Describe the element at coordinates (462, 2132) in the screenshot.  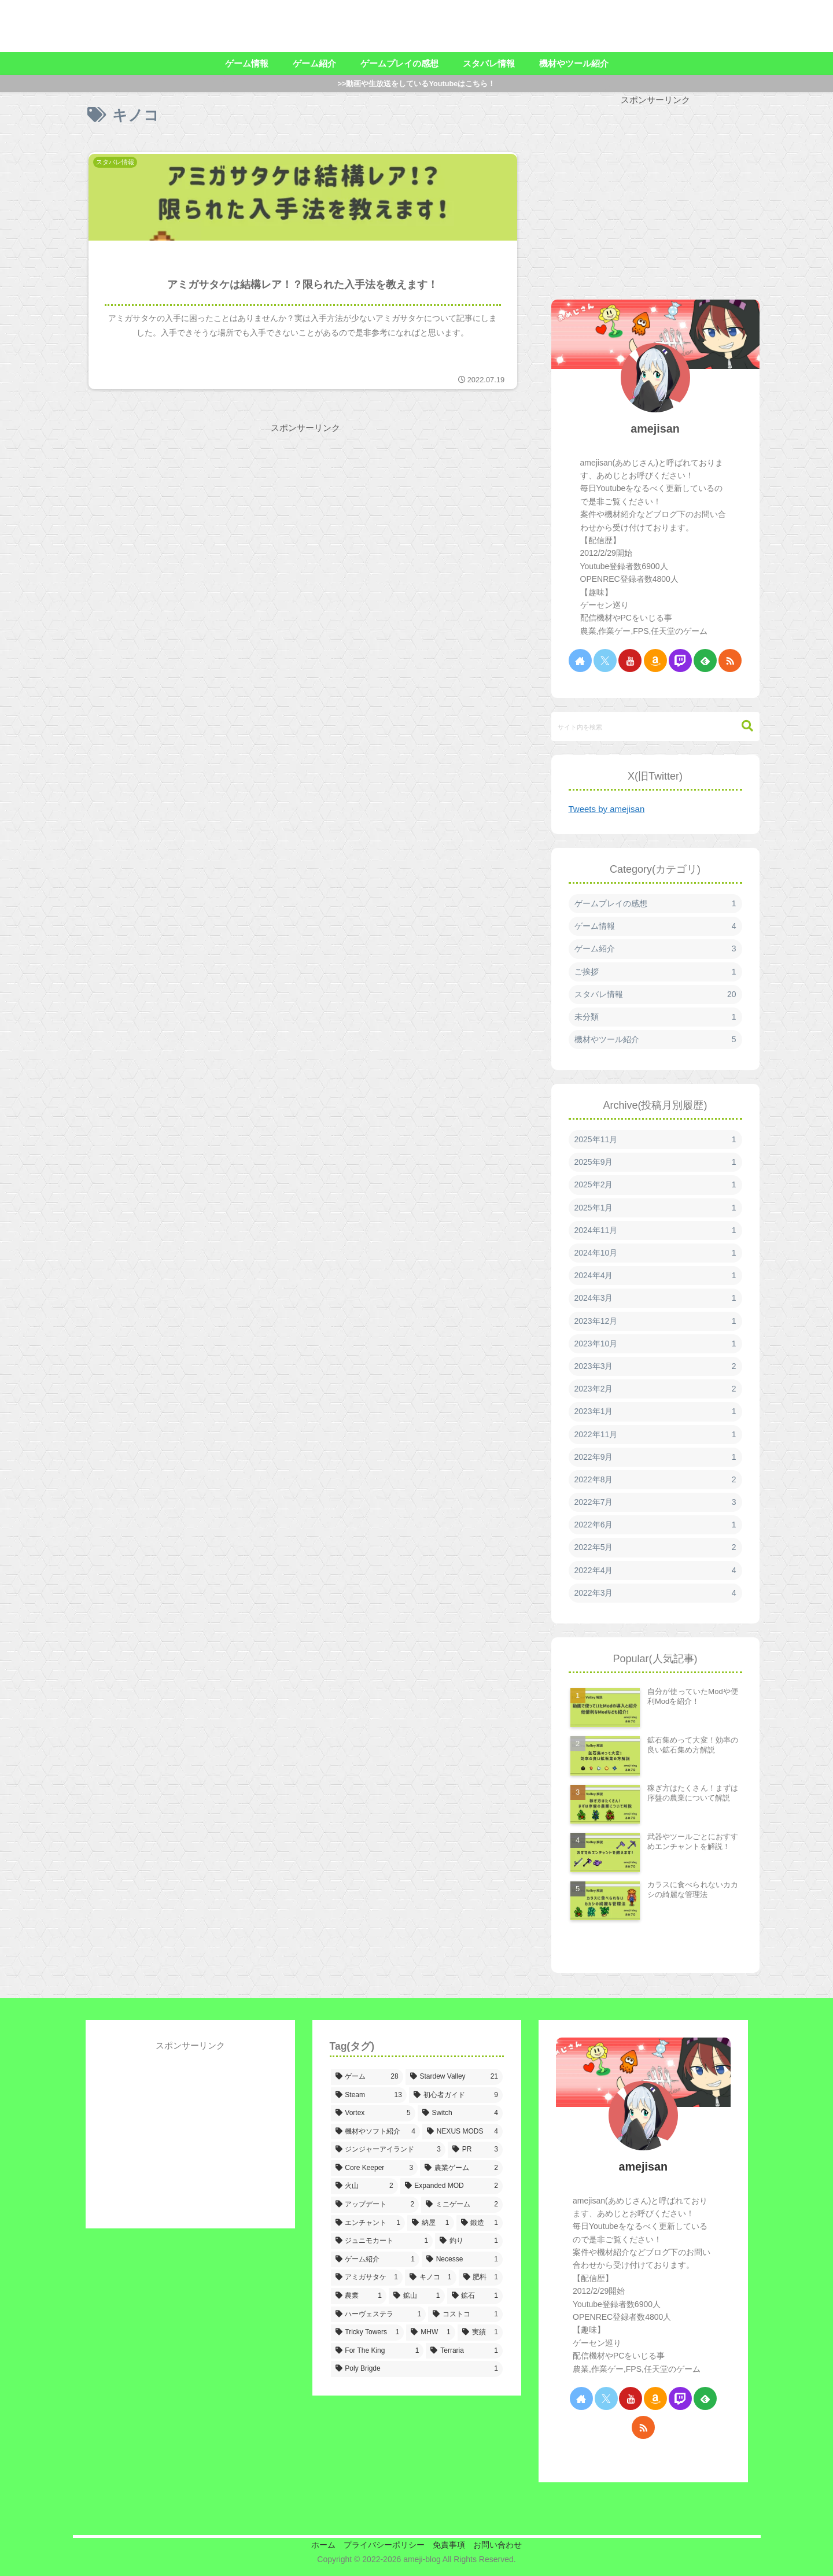
I see `[NEXUS MODS (4個の項目)]` at that location.